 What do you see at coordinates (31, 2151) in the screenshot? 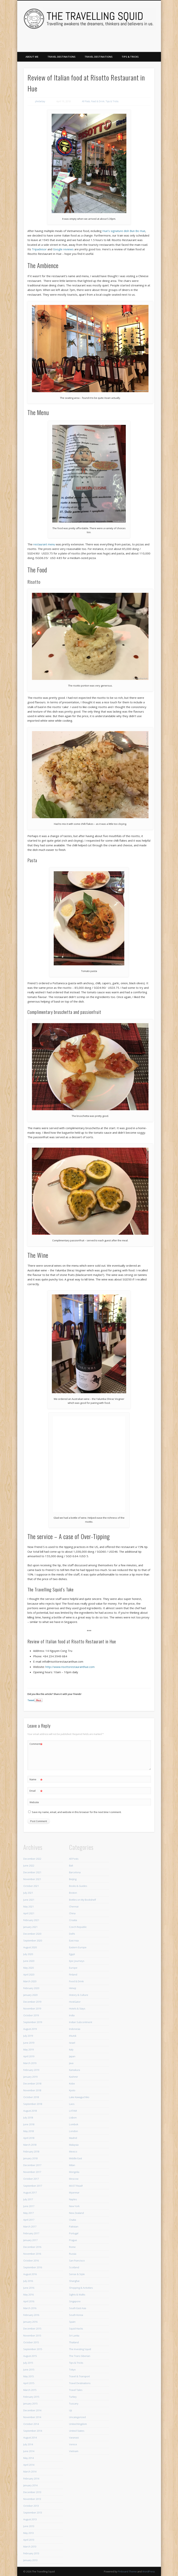
I see `February 2018` at bounding box center [31, 2151].